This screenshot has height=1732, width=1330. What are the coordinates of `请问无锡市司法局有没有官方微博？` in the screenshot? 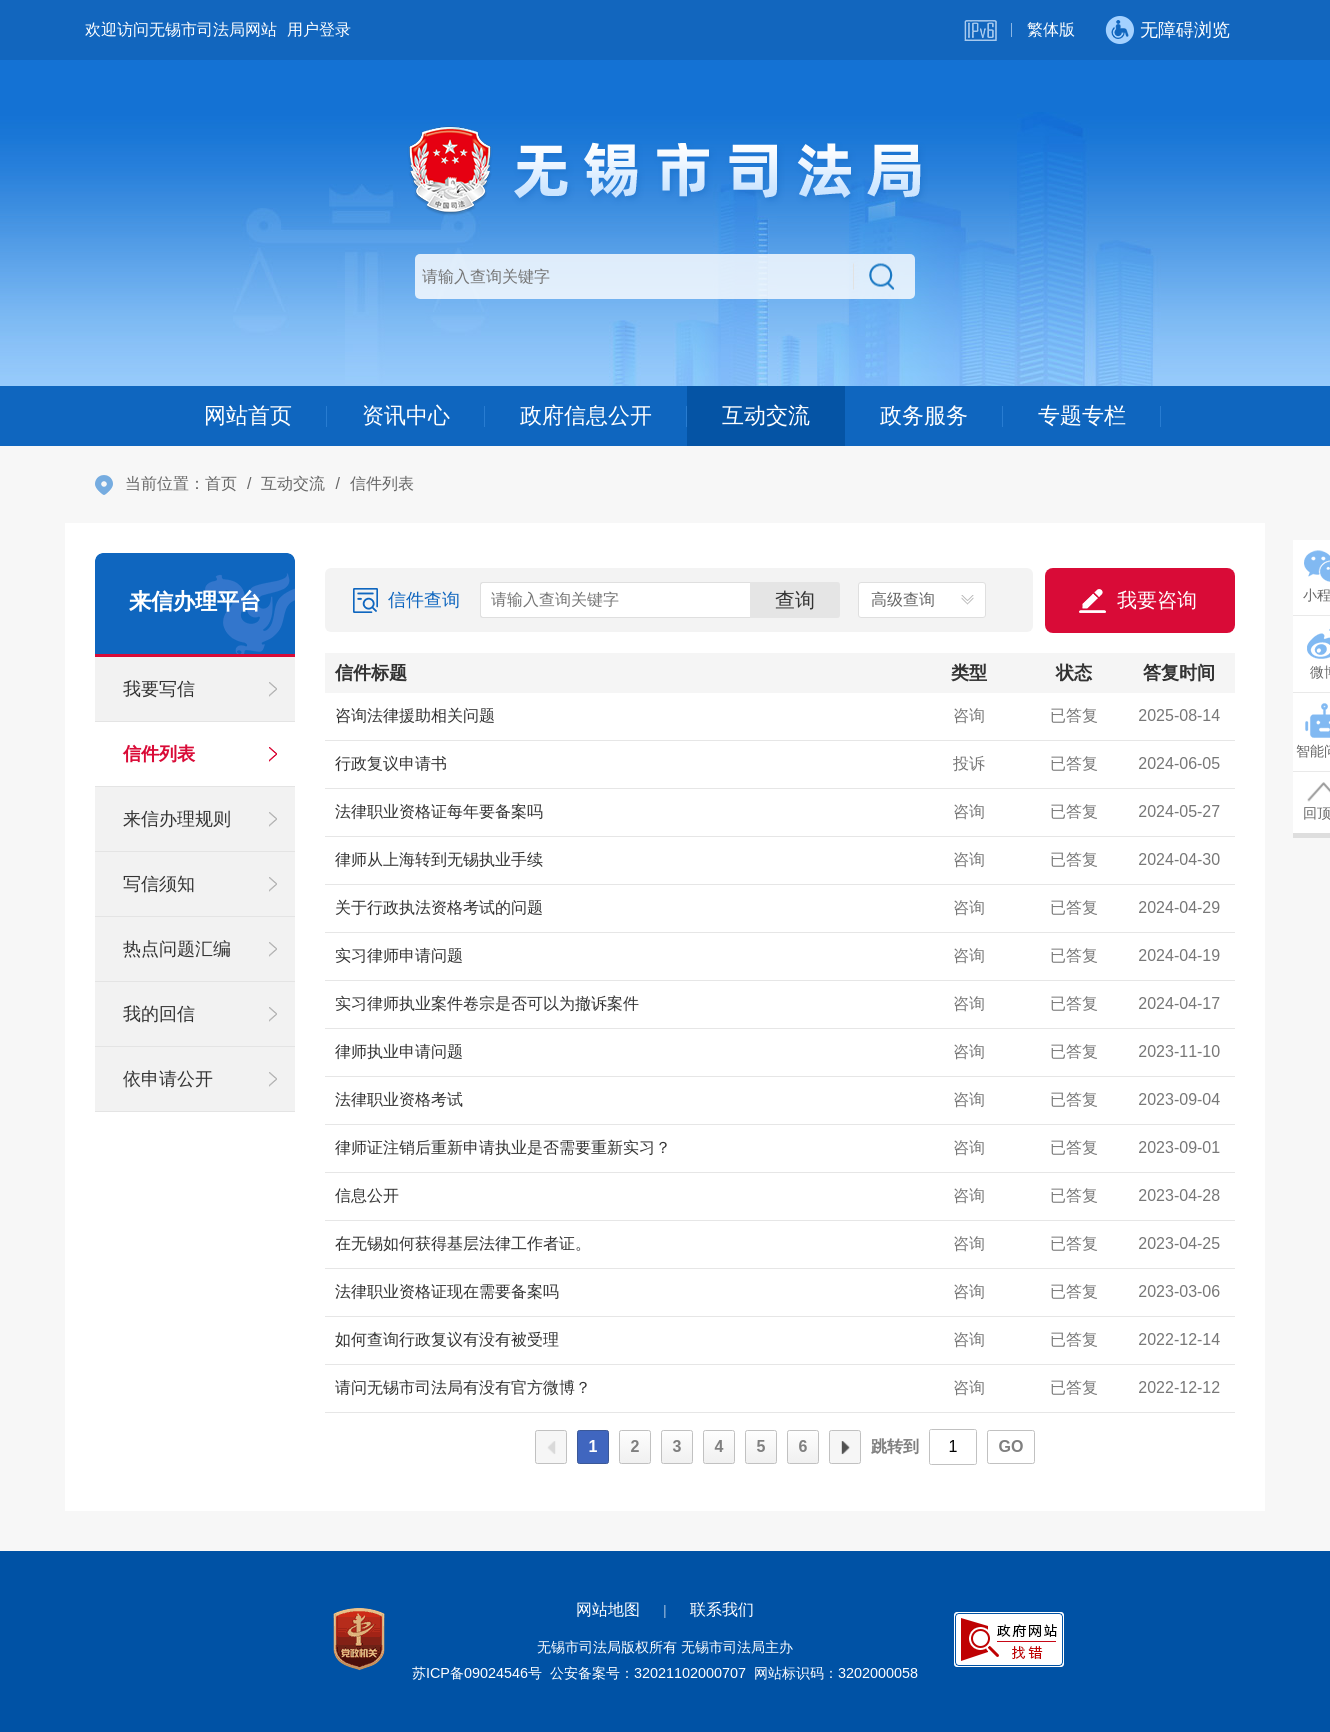 It's located at (463, 1387).